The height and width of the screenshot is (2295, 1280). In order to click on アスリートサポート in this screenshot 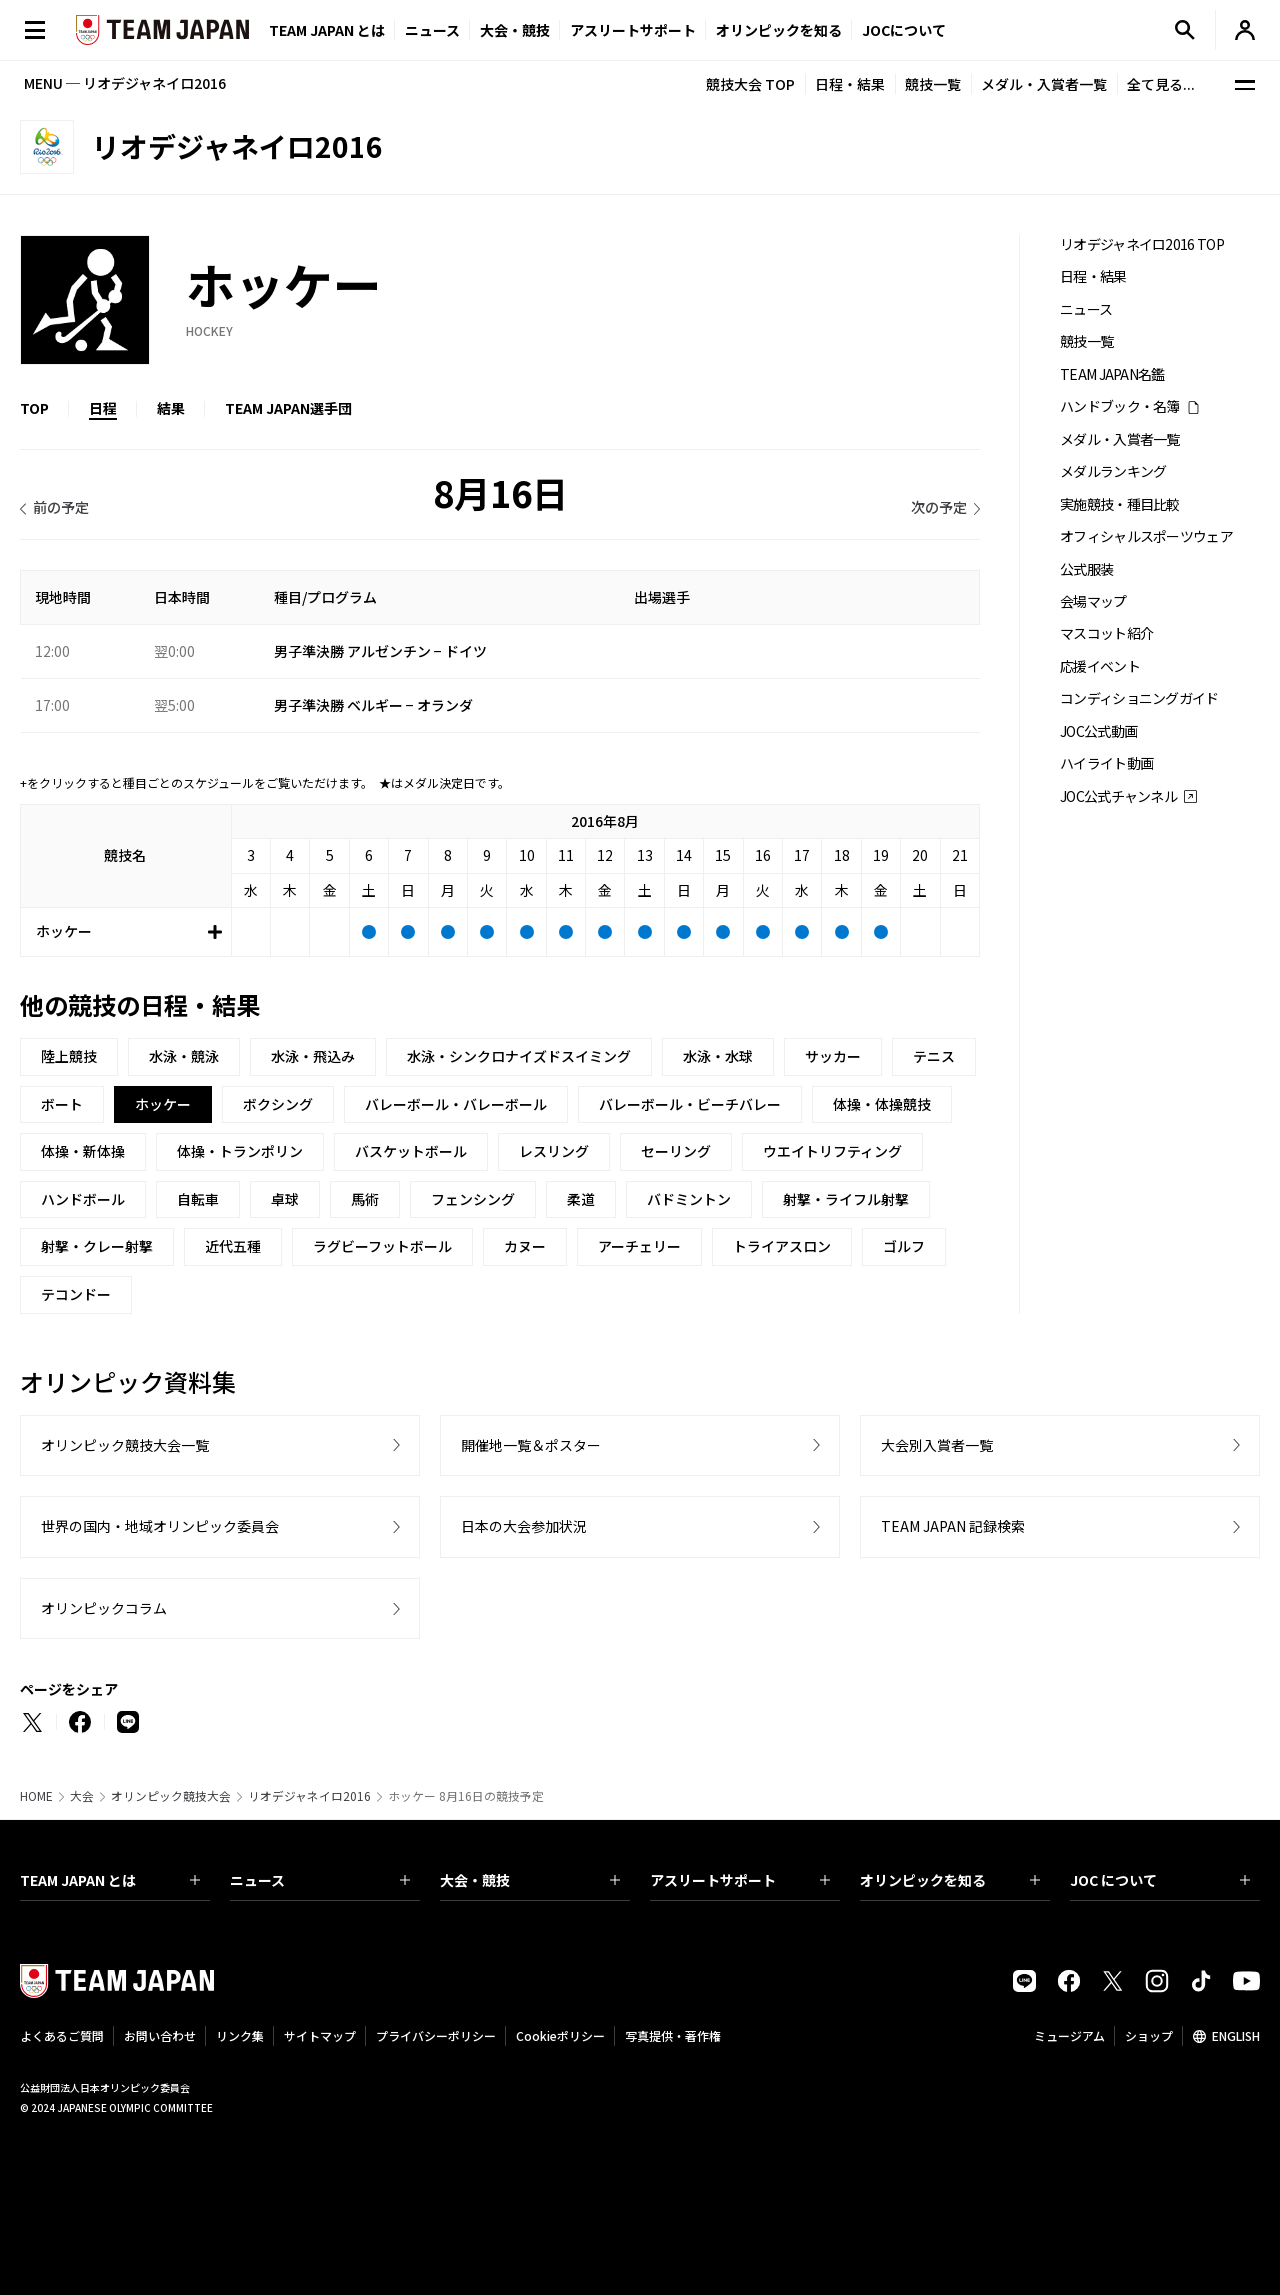, I will do `click(633, 30)`.